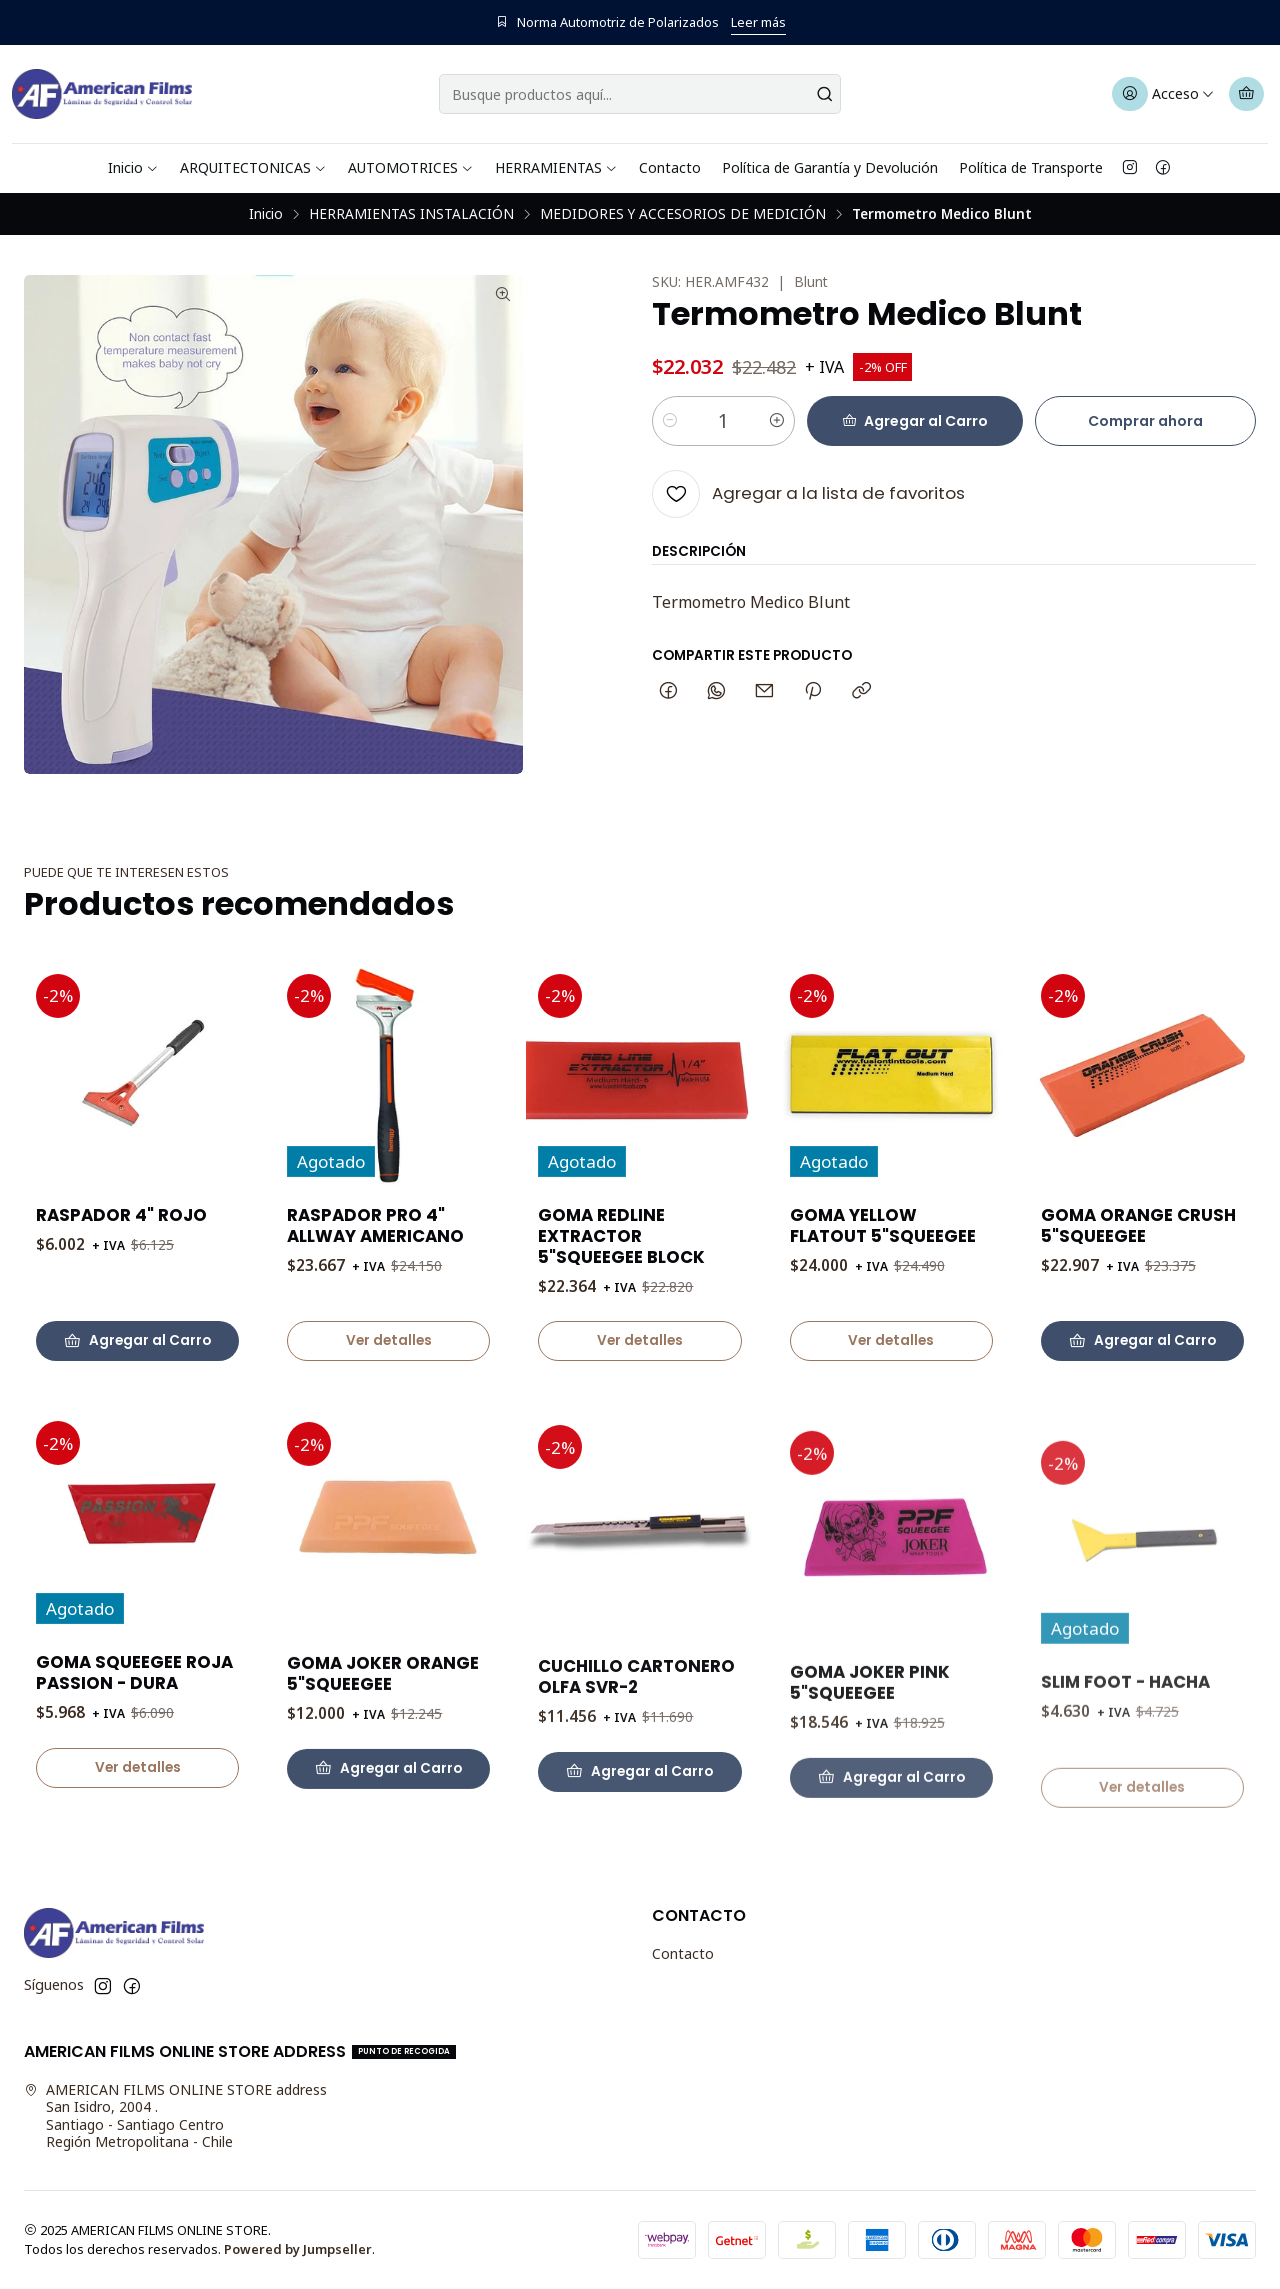 The width and height of the screenshot is (1280, 2289). Describe the element at coordinates (1031, 167) in the screenshot. I see `Política de Transporte` at that location.